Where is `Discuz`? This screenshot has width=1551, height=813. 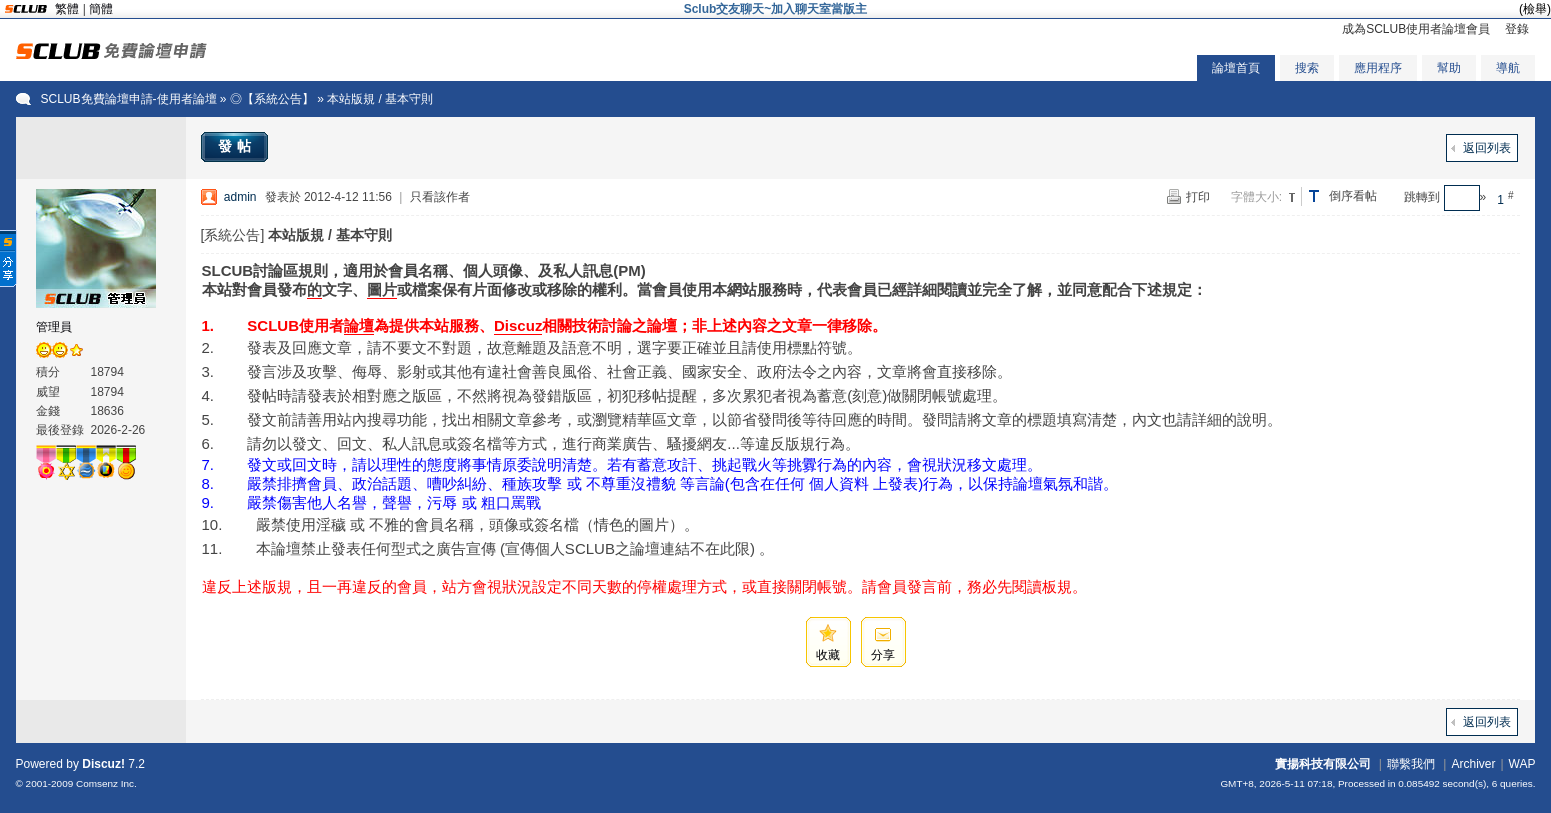 Discuz is located at coordinates (518, 325).